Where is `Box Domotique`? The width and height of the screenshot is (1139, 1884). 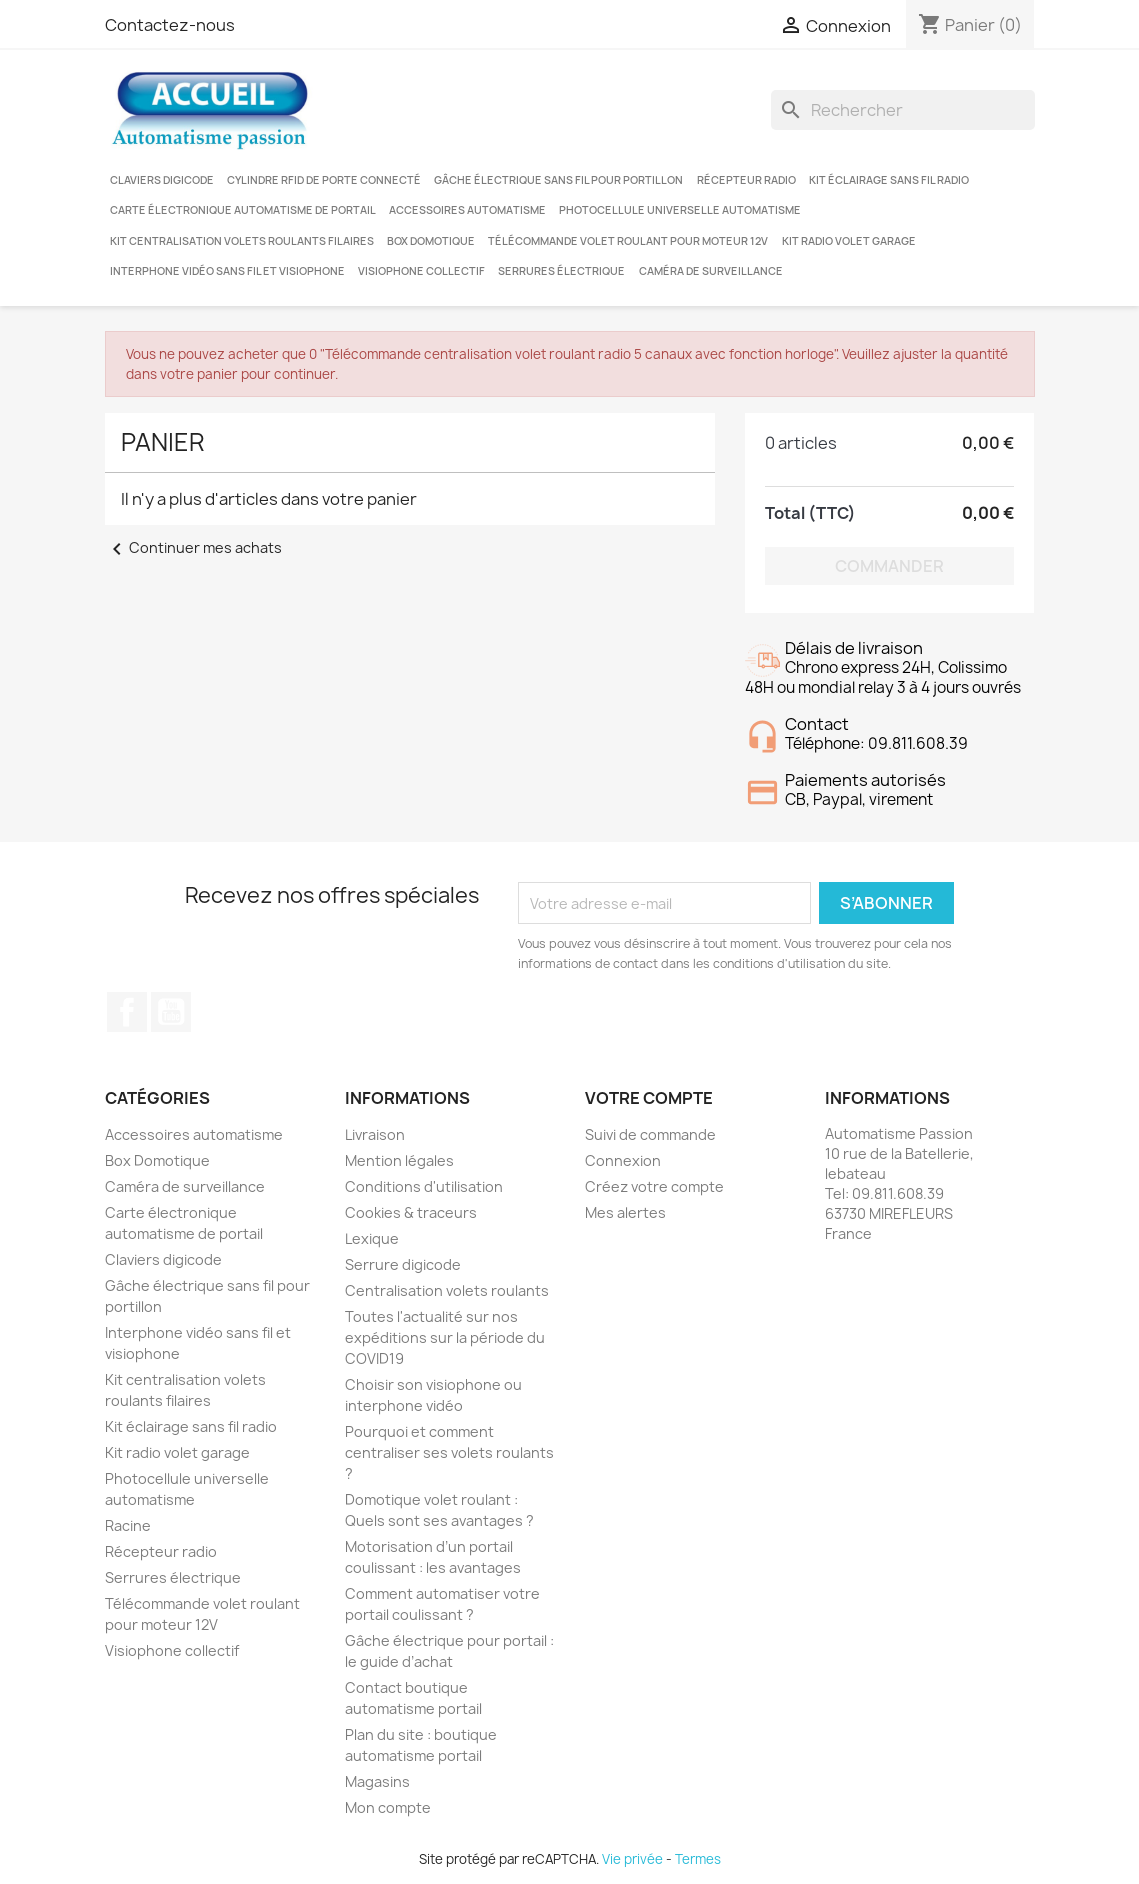 Box Domotique is located at coordinates (431, 241).